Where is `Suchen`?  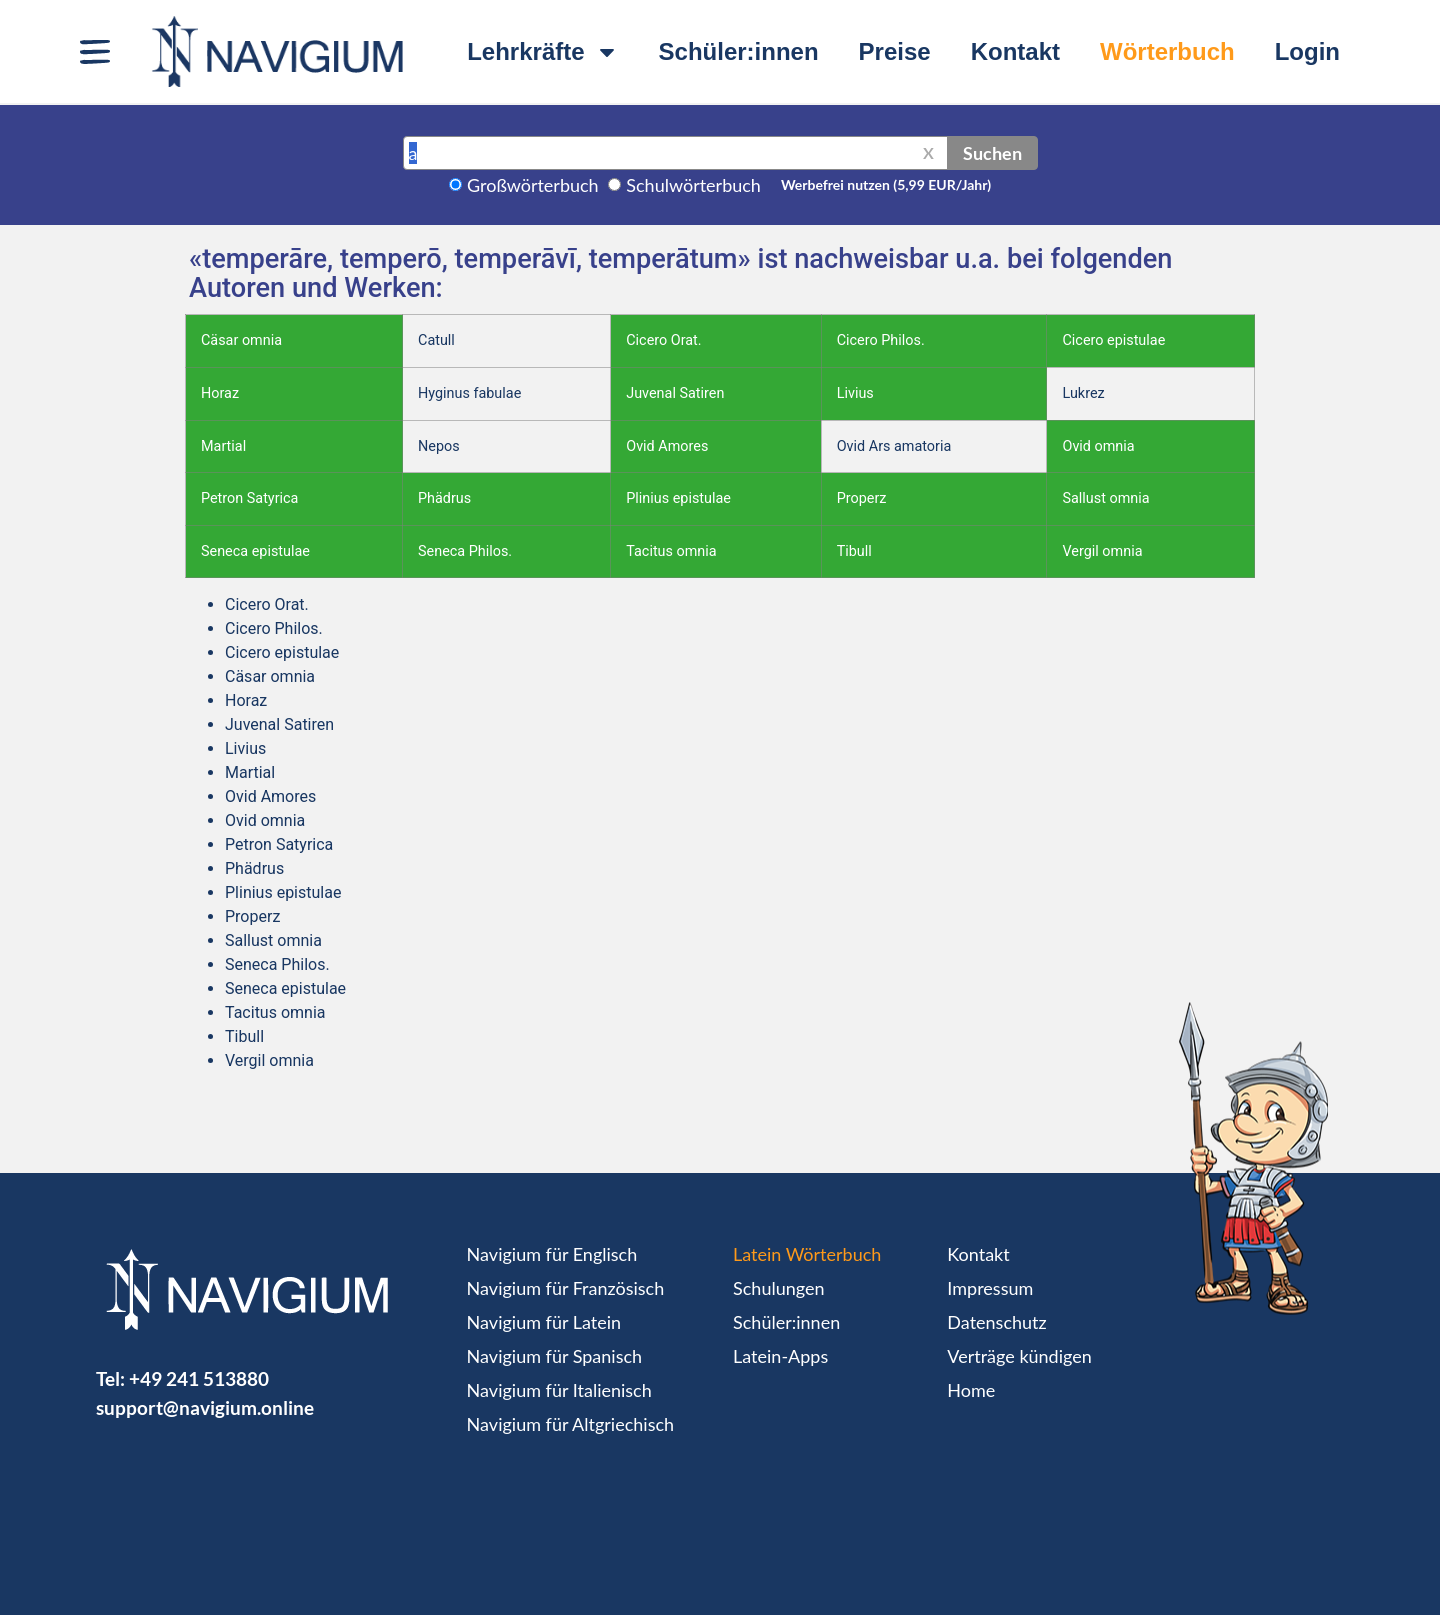
Suchen is located at coordinates (992, 153).